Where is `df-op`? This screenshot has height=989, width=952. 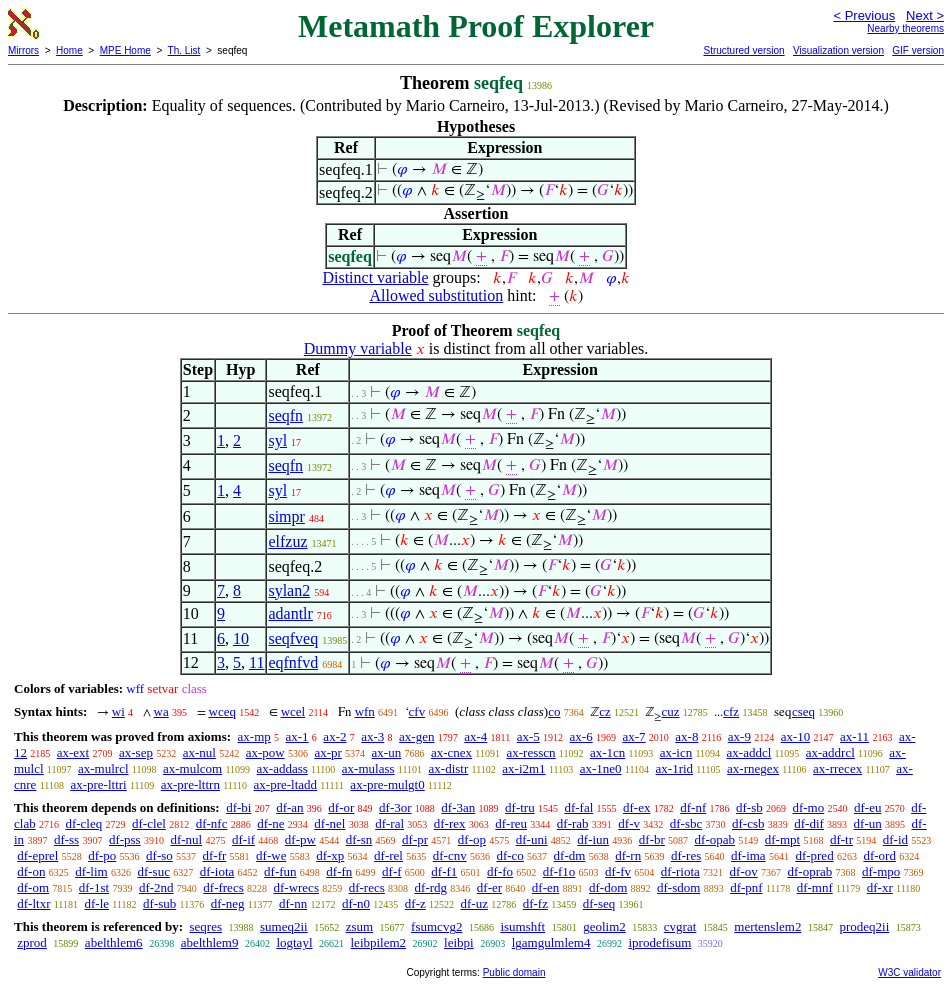 df-op is located at coordinates (472, 839).